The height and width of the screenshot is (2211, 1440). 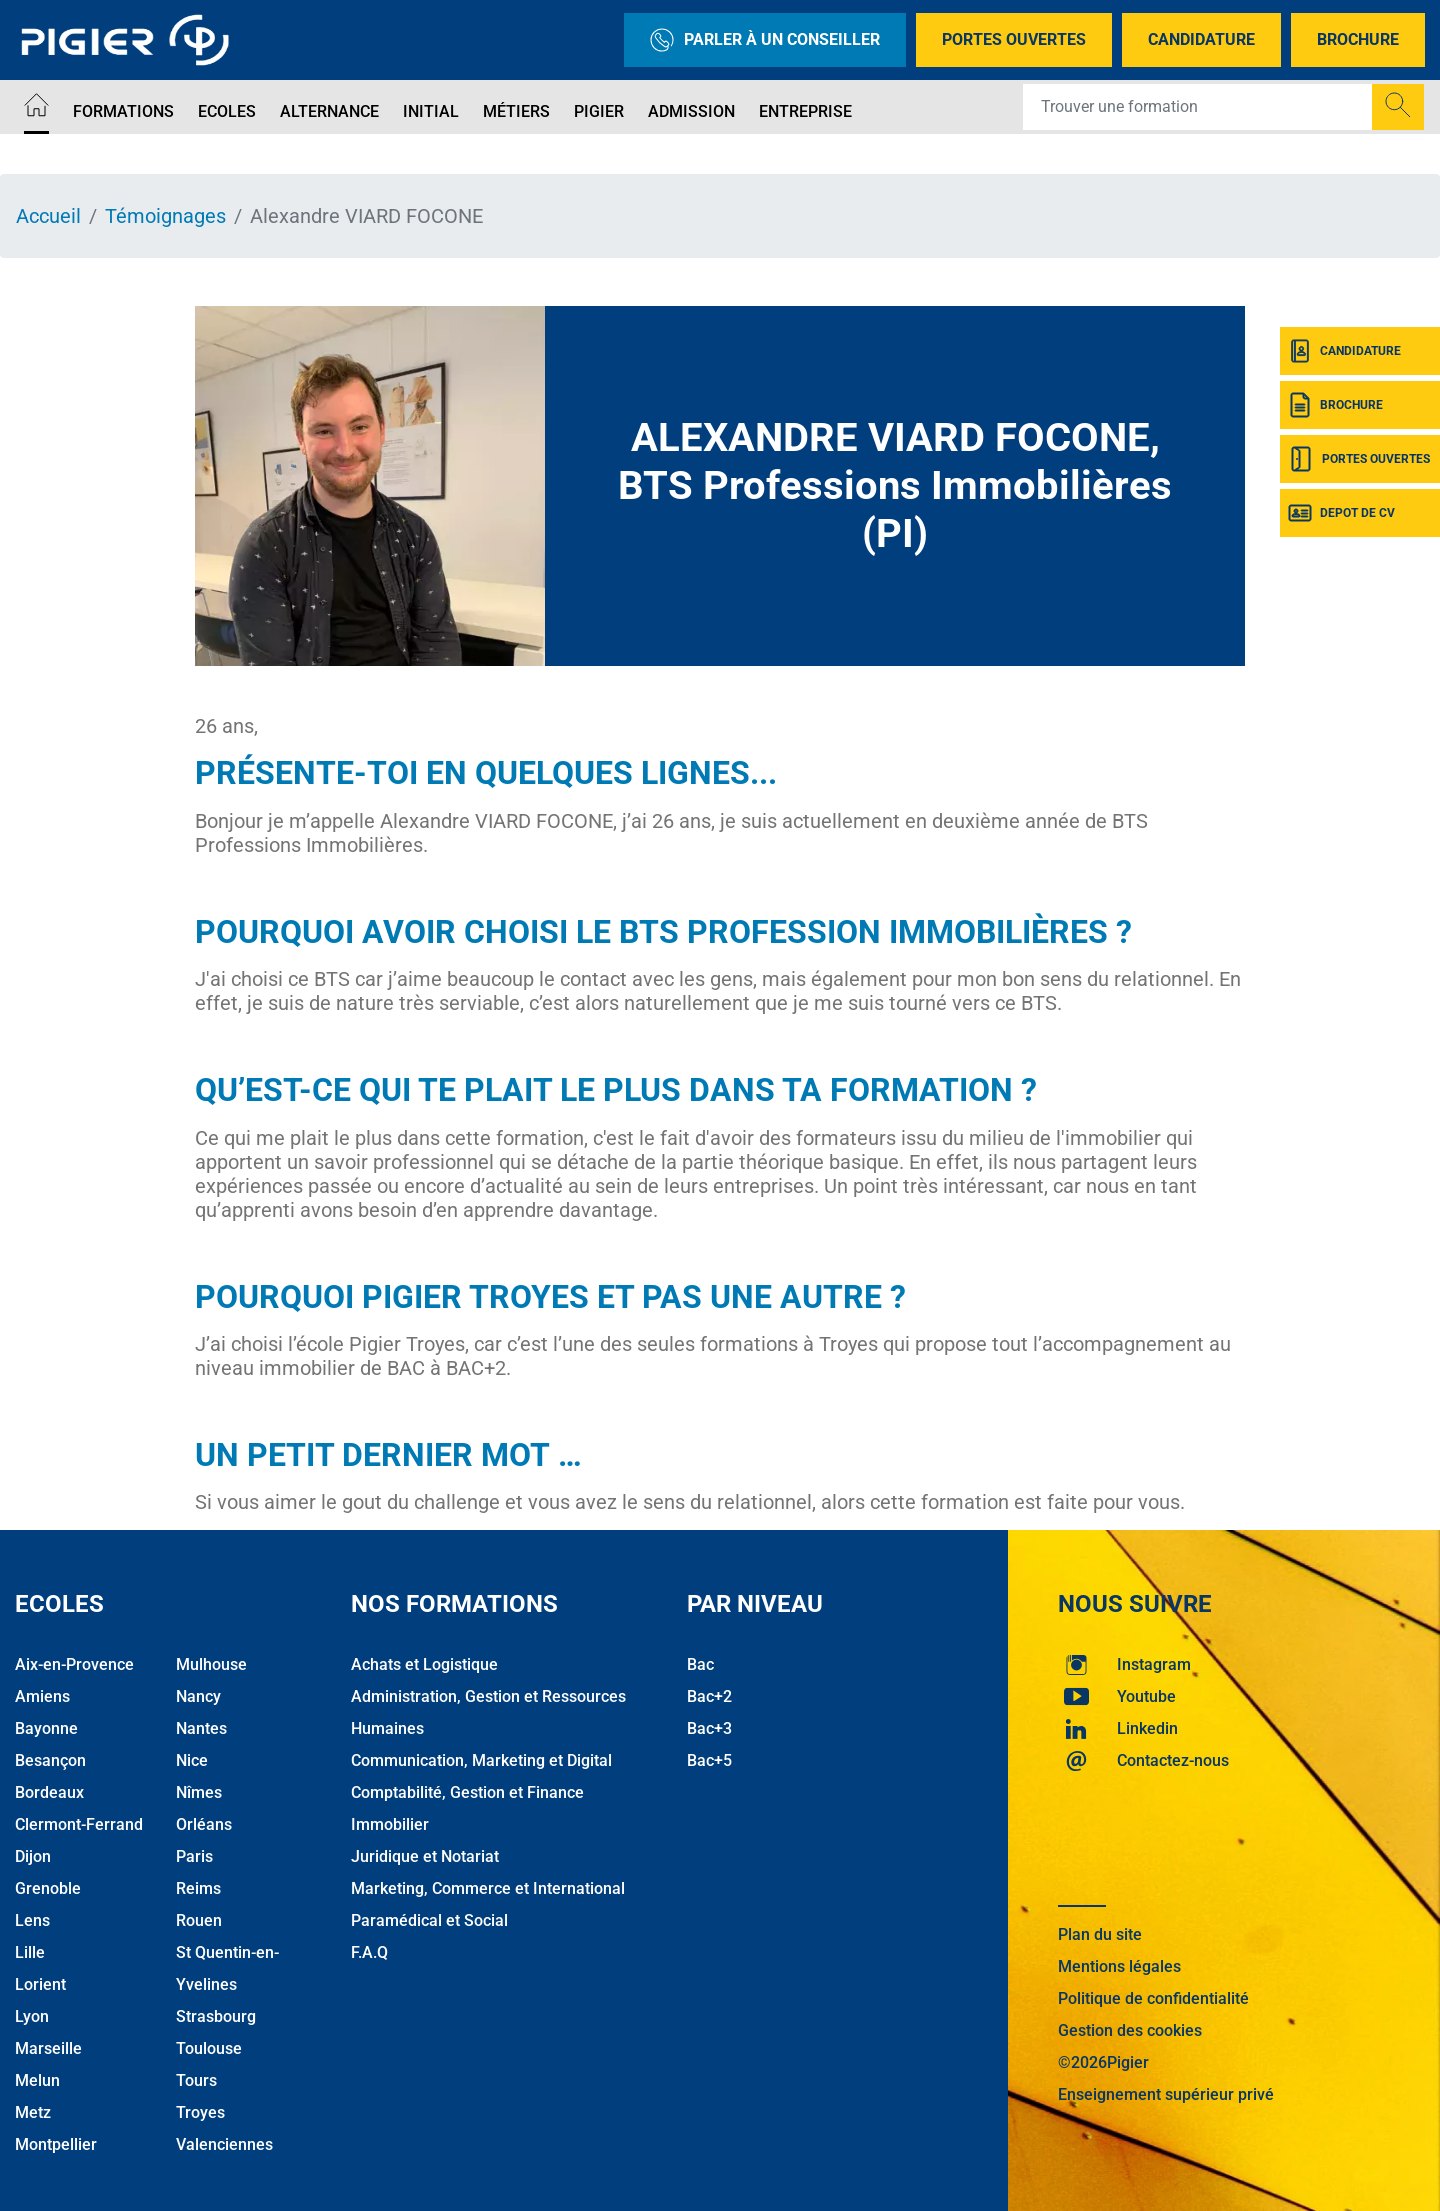 I want to click on Toulouse, so click(x=209, y=2048).